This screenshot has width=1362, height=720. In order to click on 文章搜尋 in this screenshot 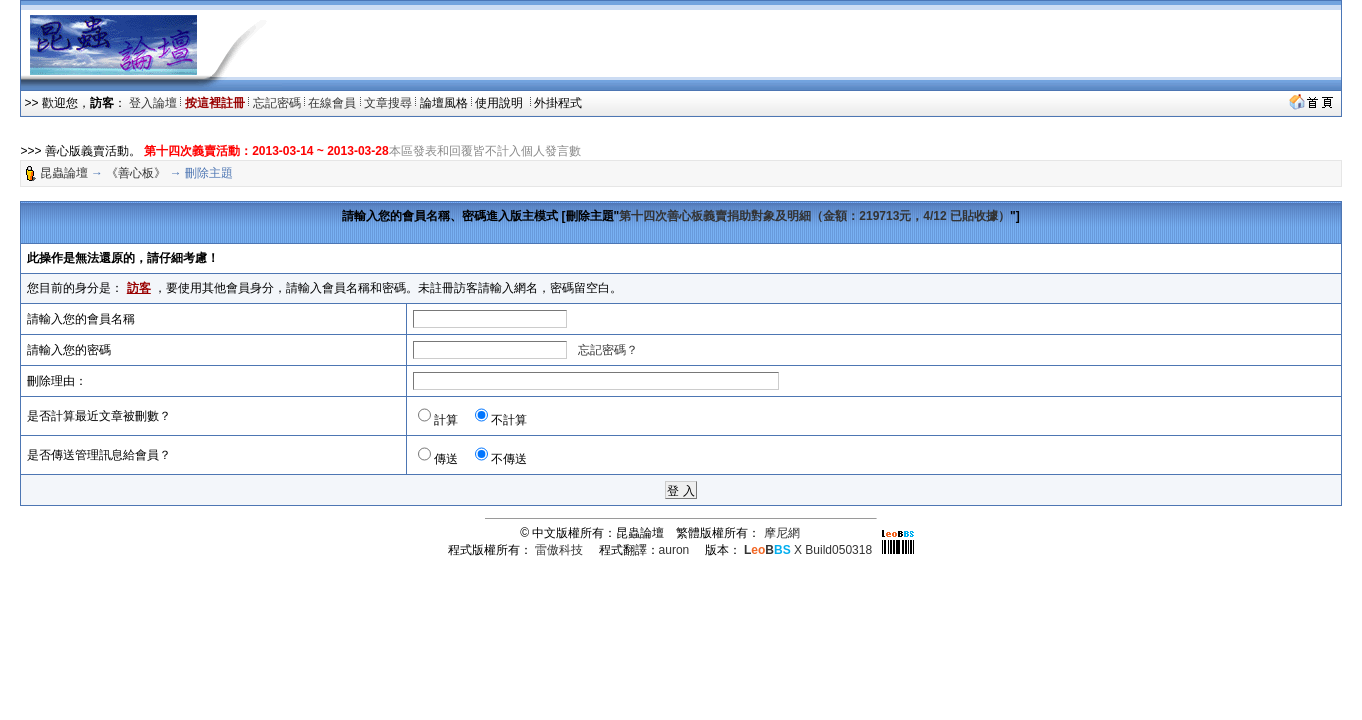, I will do `click(388, 103)`.